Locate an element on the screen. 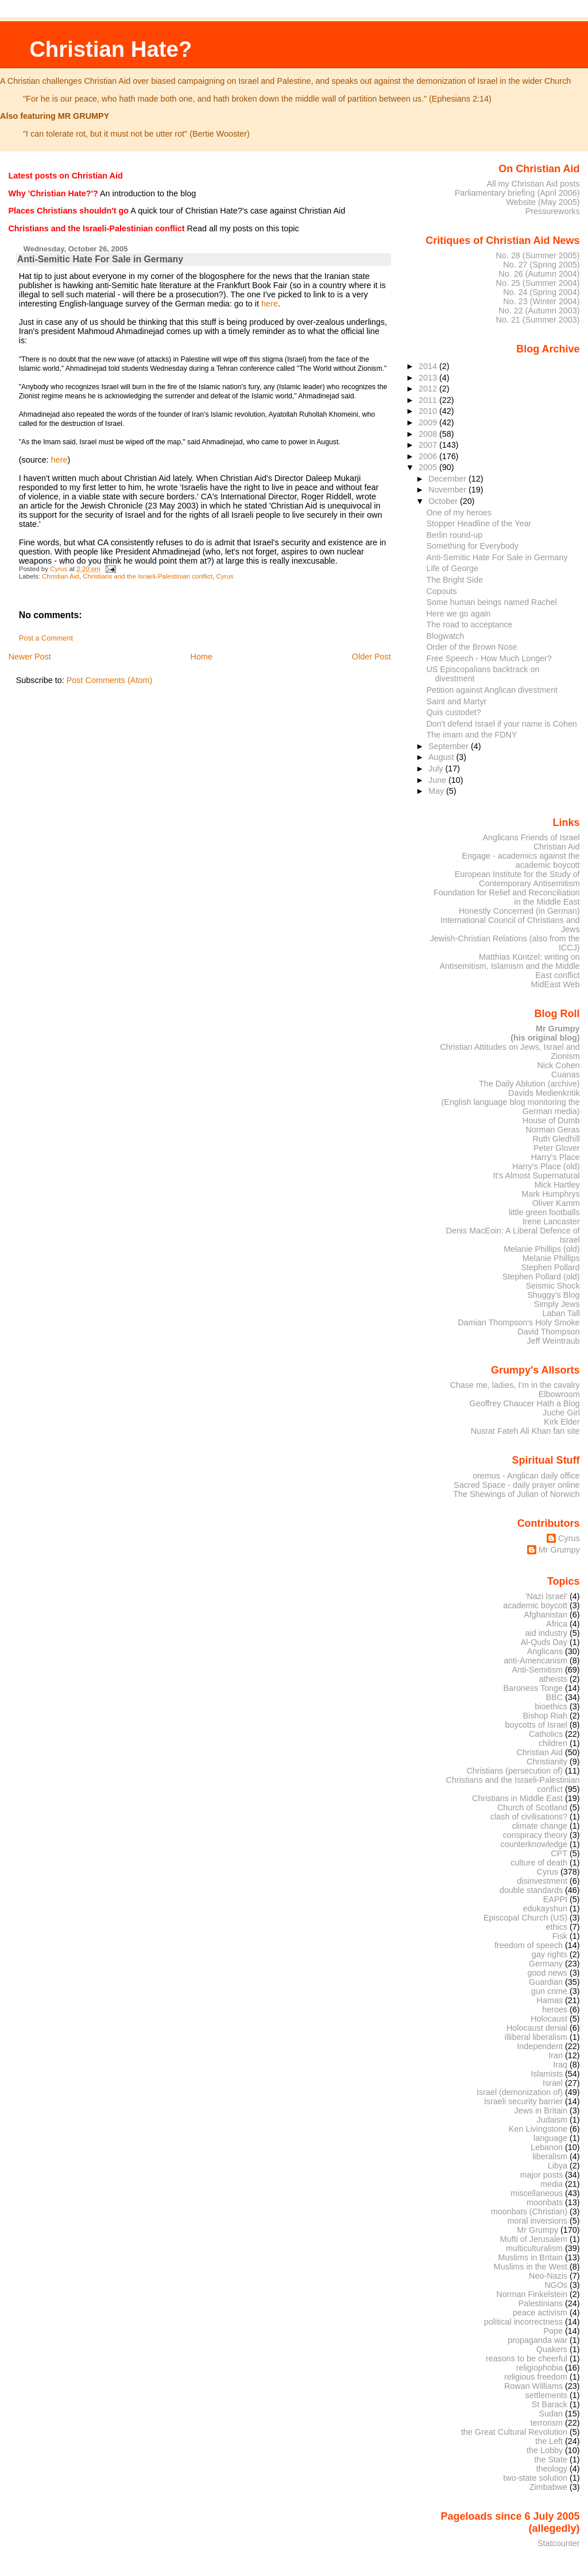 This screenshot has width=588, height=2576. reasons to be cheerful is located at coordinates (526, 2358).